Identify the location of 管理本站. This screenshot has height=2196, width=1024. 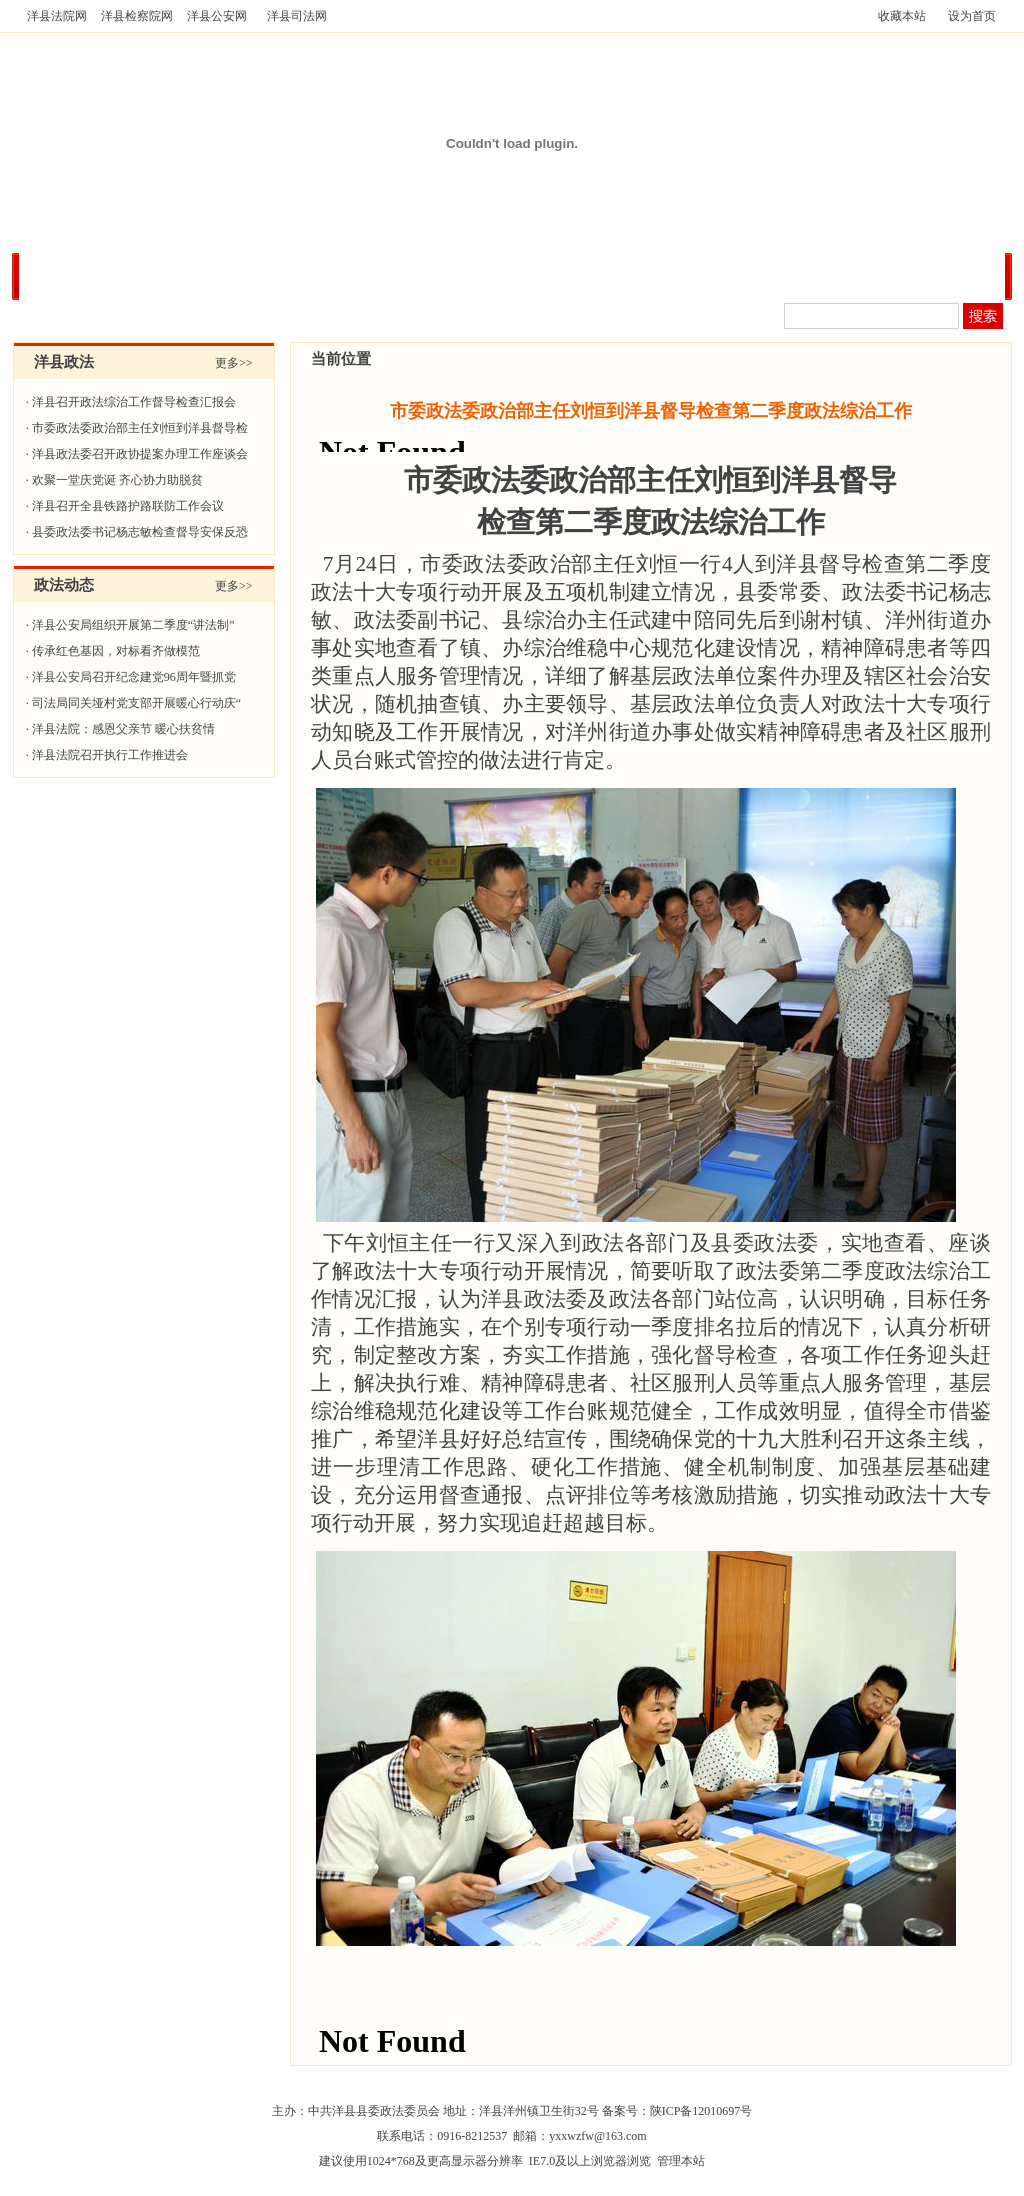
(681, 2161).